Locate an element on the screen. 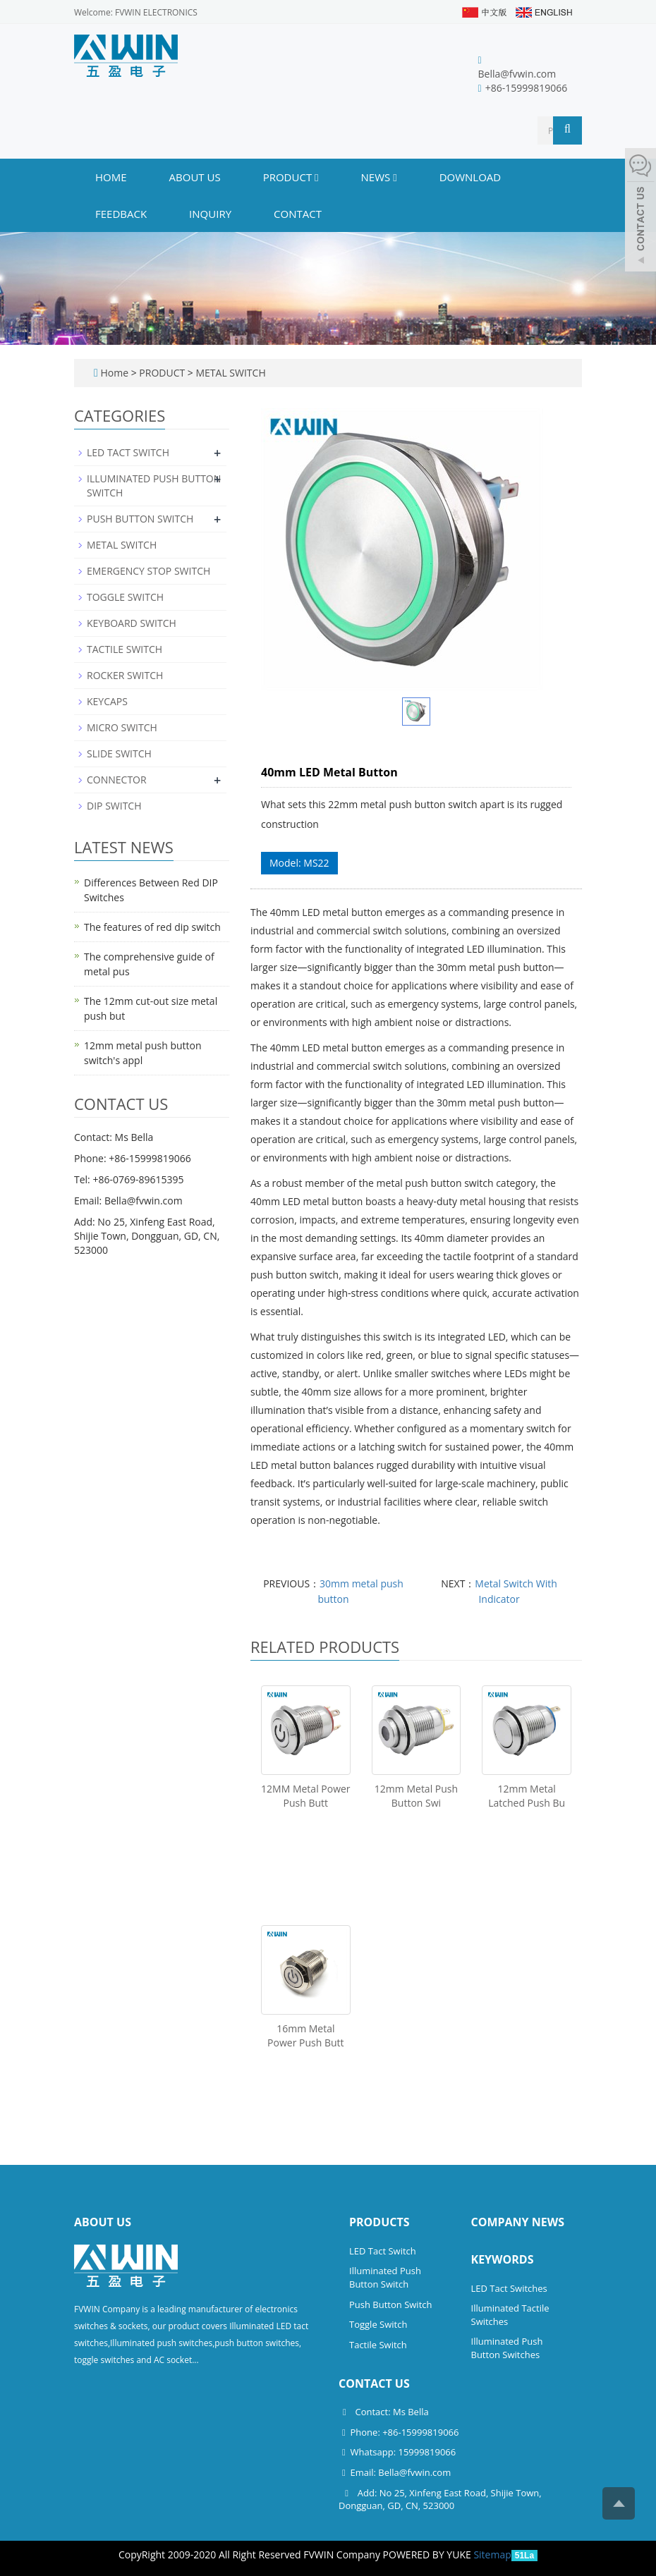  LED TACT SWITCH is located at coordinates (128, 452).